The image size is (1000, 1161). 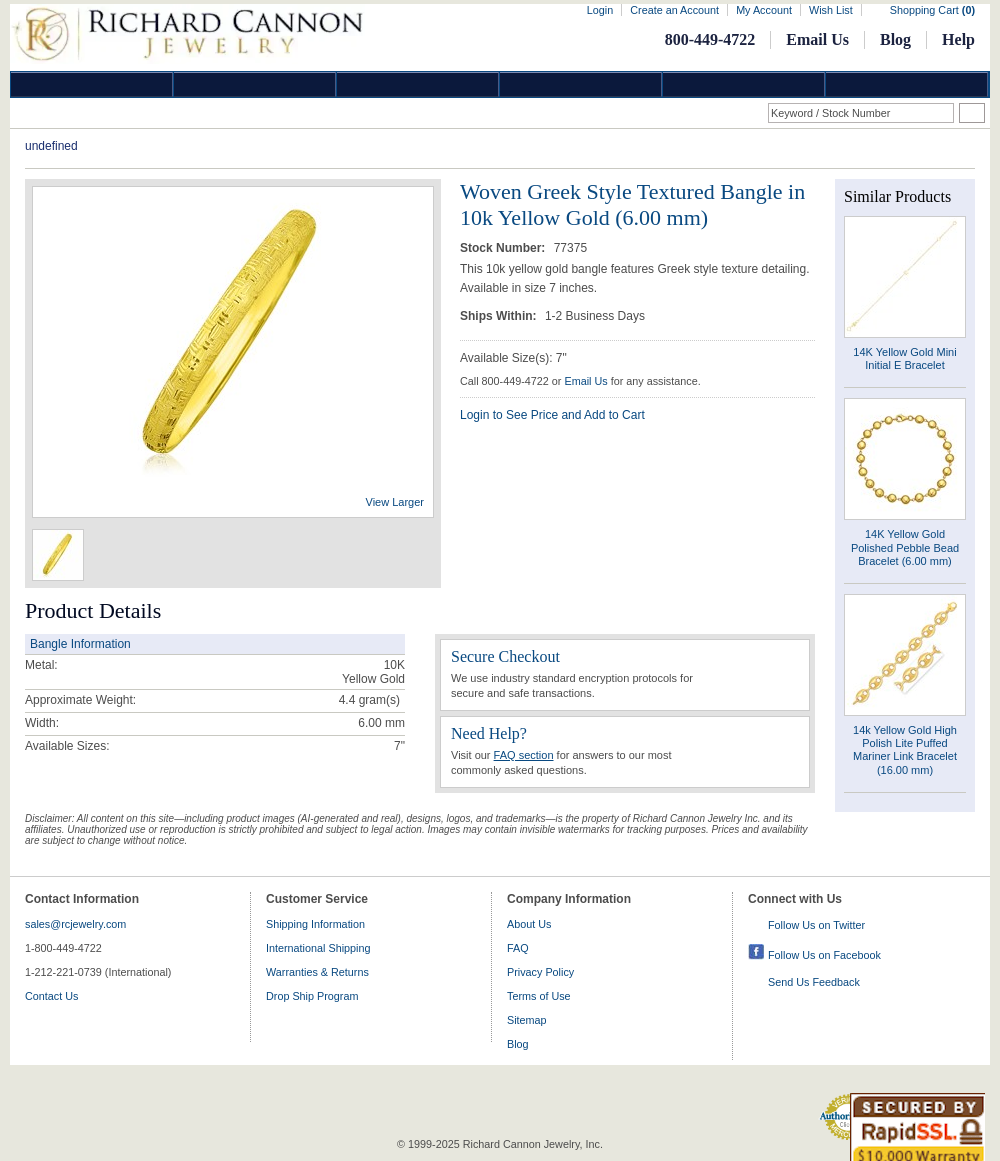 I want to click on sales@rcjewelry.com, so click(x=75, y=924).